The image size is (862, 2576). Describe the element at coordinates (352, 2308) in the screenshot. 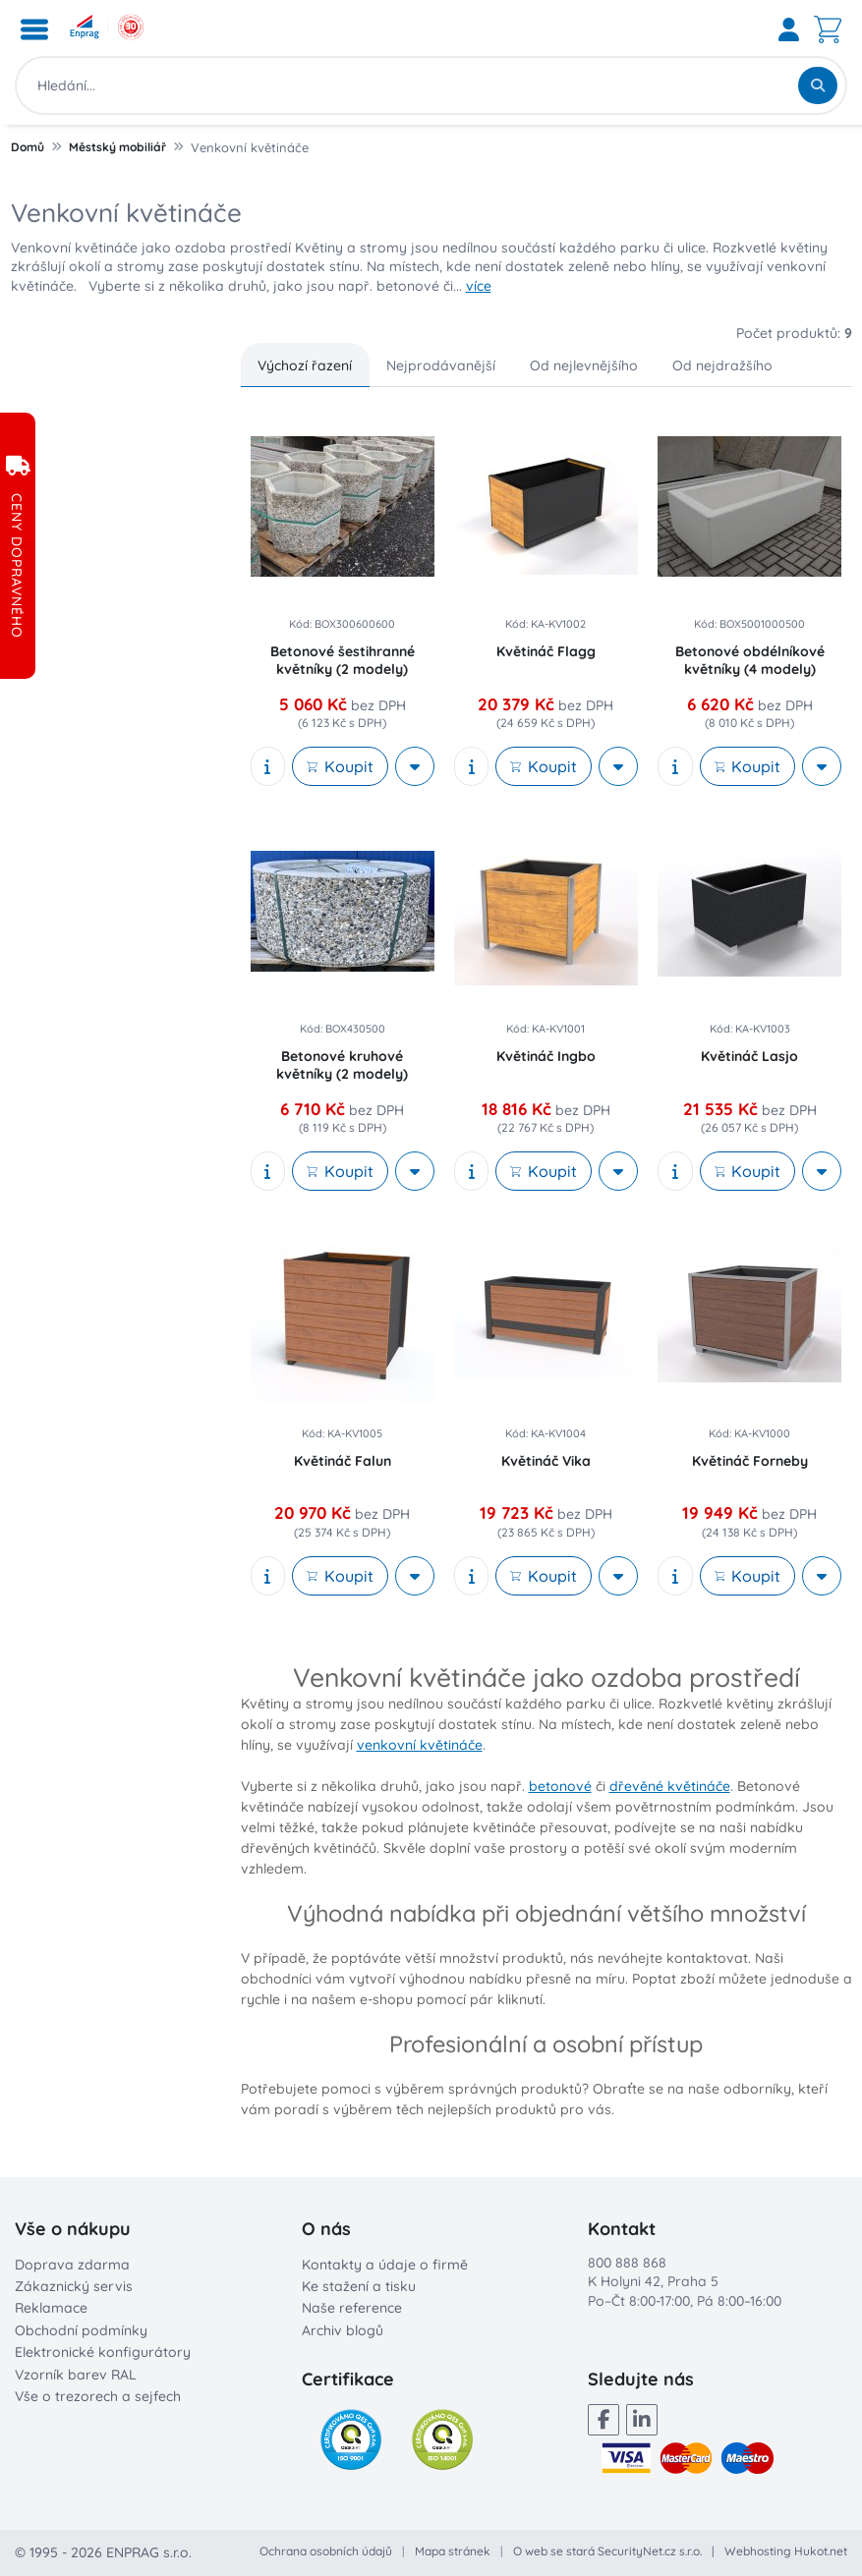

I see `Naše reference` at that location.